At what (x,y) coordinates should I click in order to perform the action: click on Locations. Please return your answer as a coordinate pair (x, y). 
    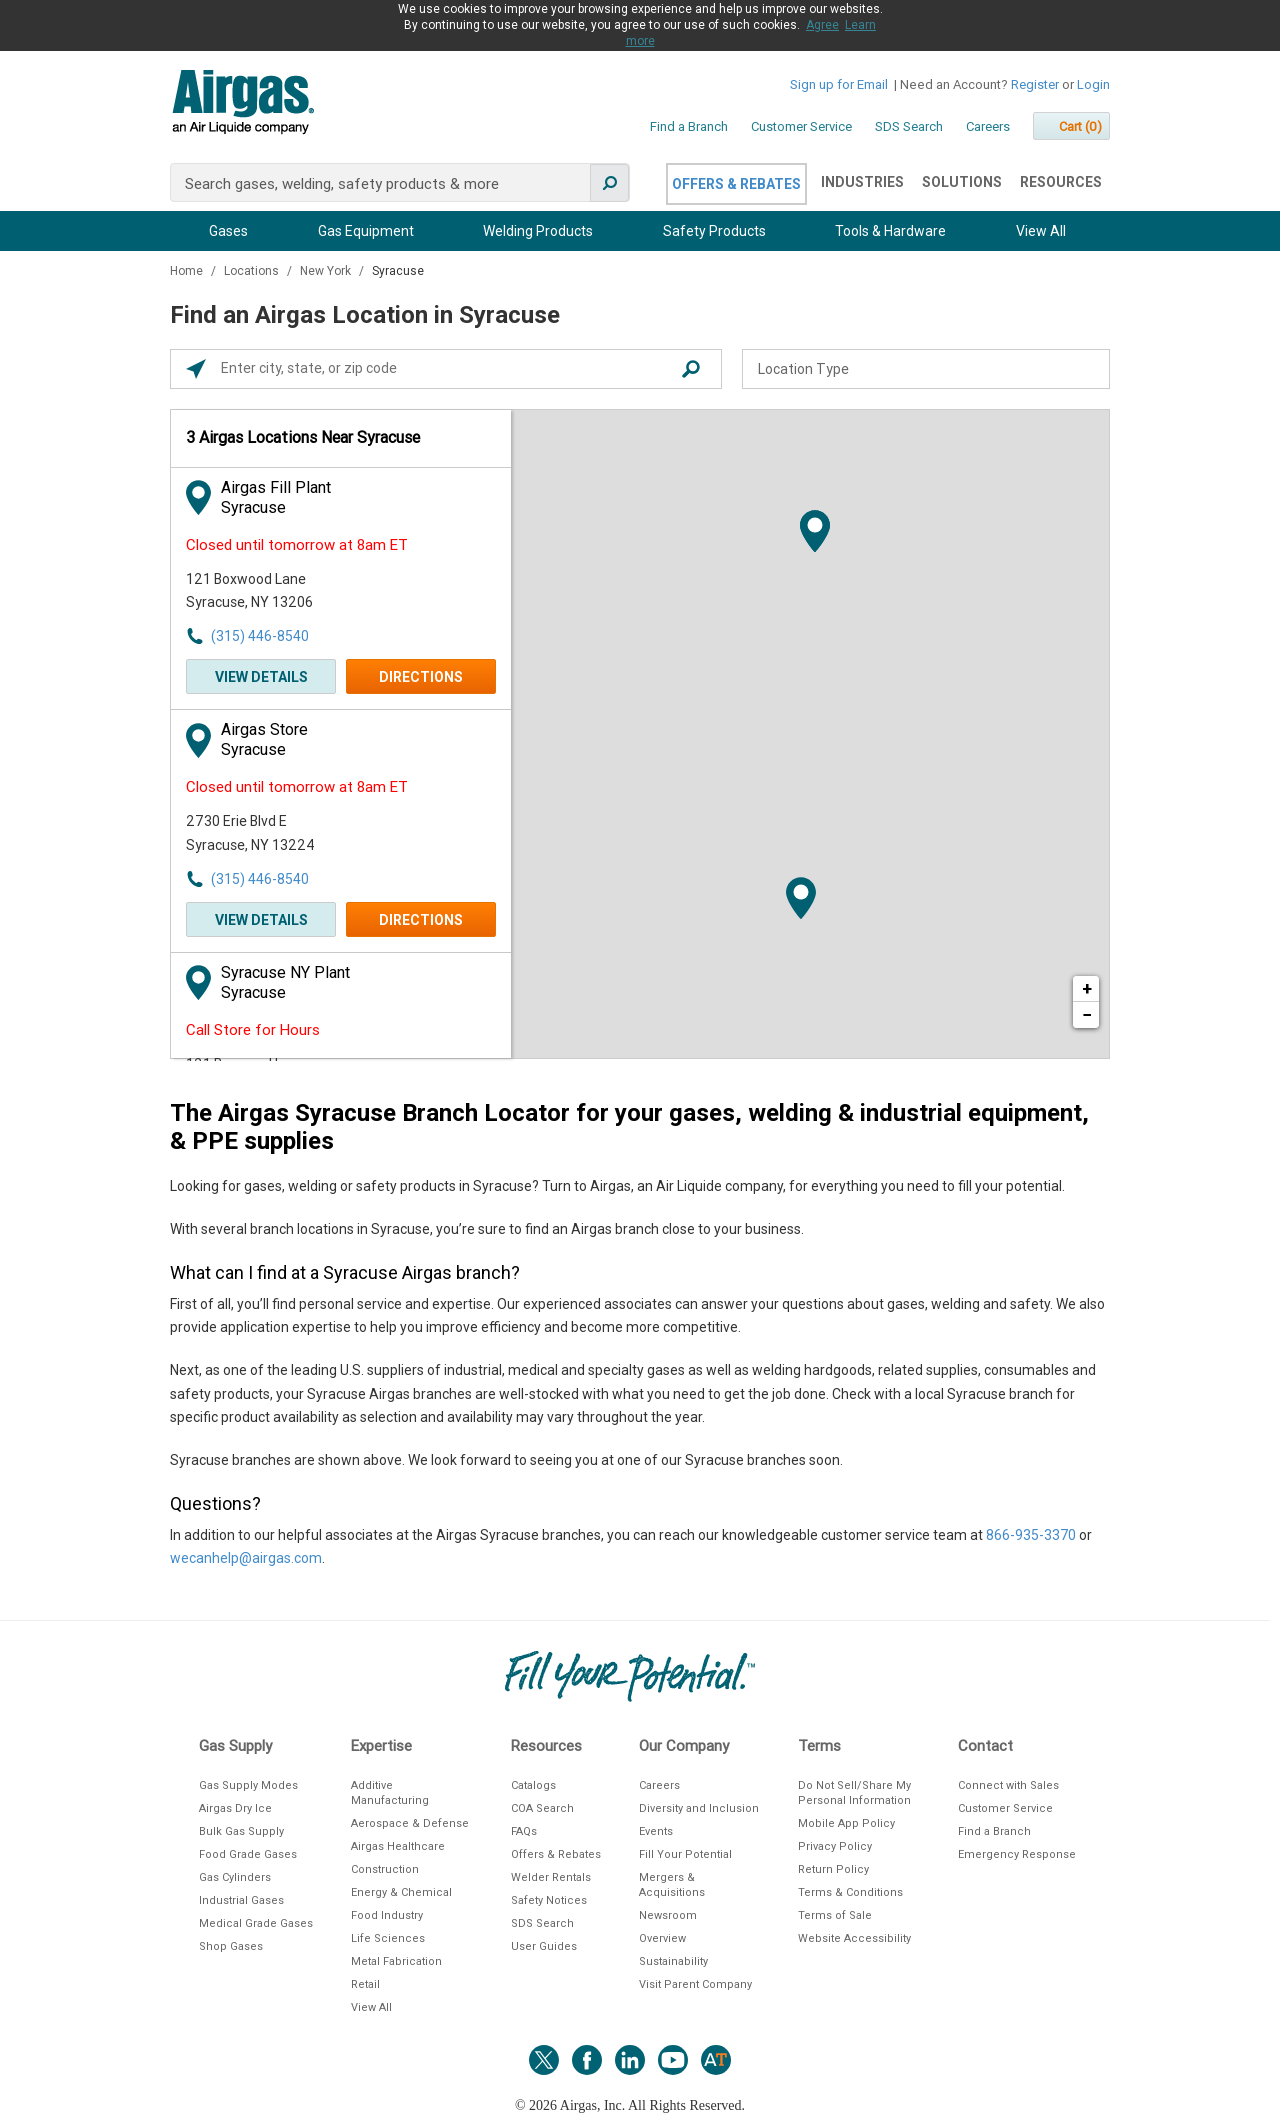
    Looking at the image, I should click on (253, 271).